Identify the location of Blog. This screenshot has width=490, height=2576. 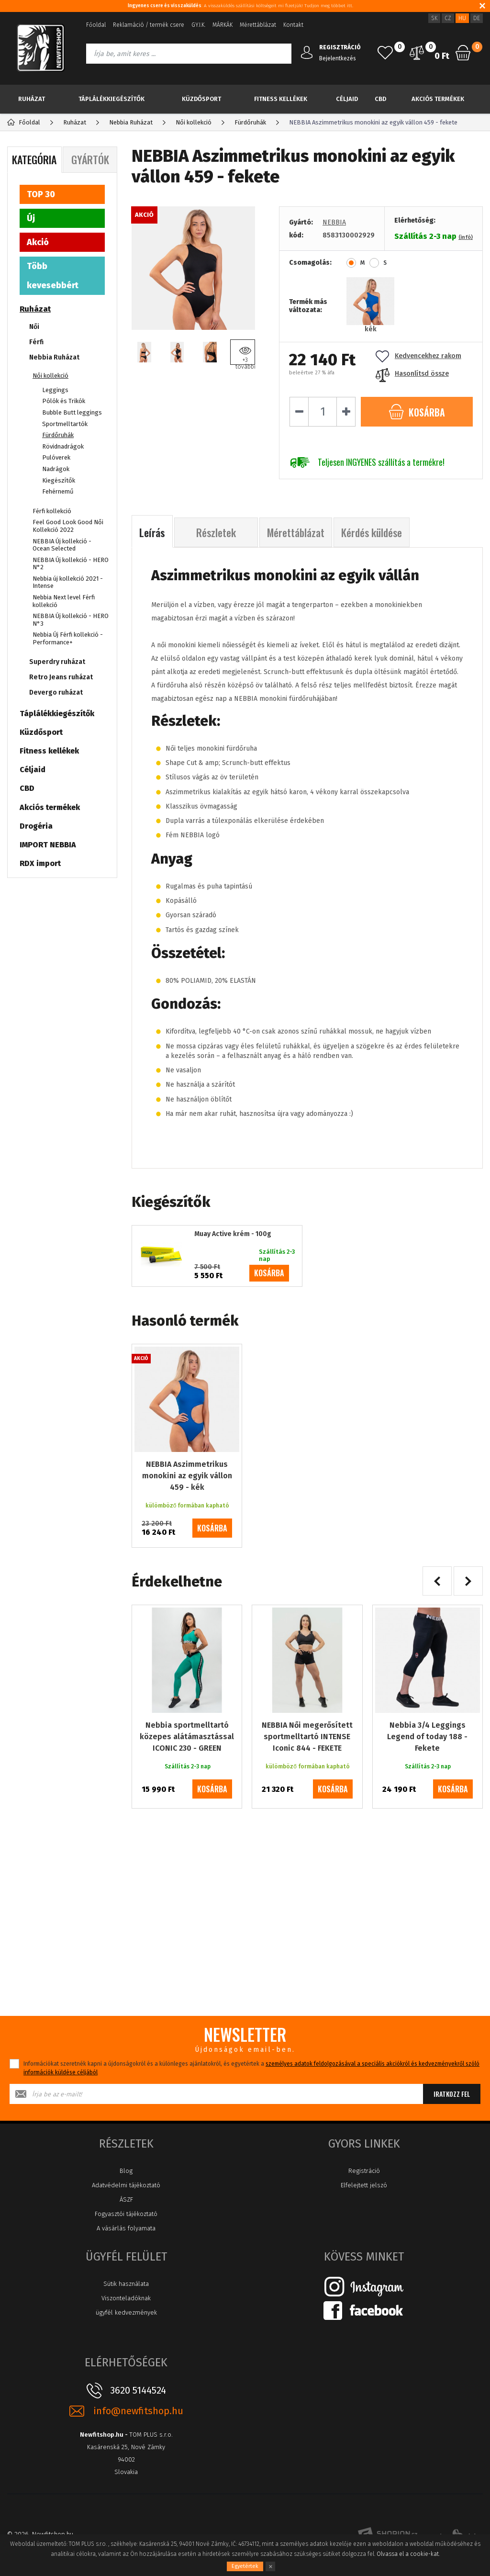
(126, 2170).